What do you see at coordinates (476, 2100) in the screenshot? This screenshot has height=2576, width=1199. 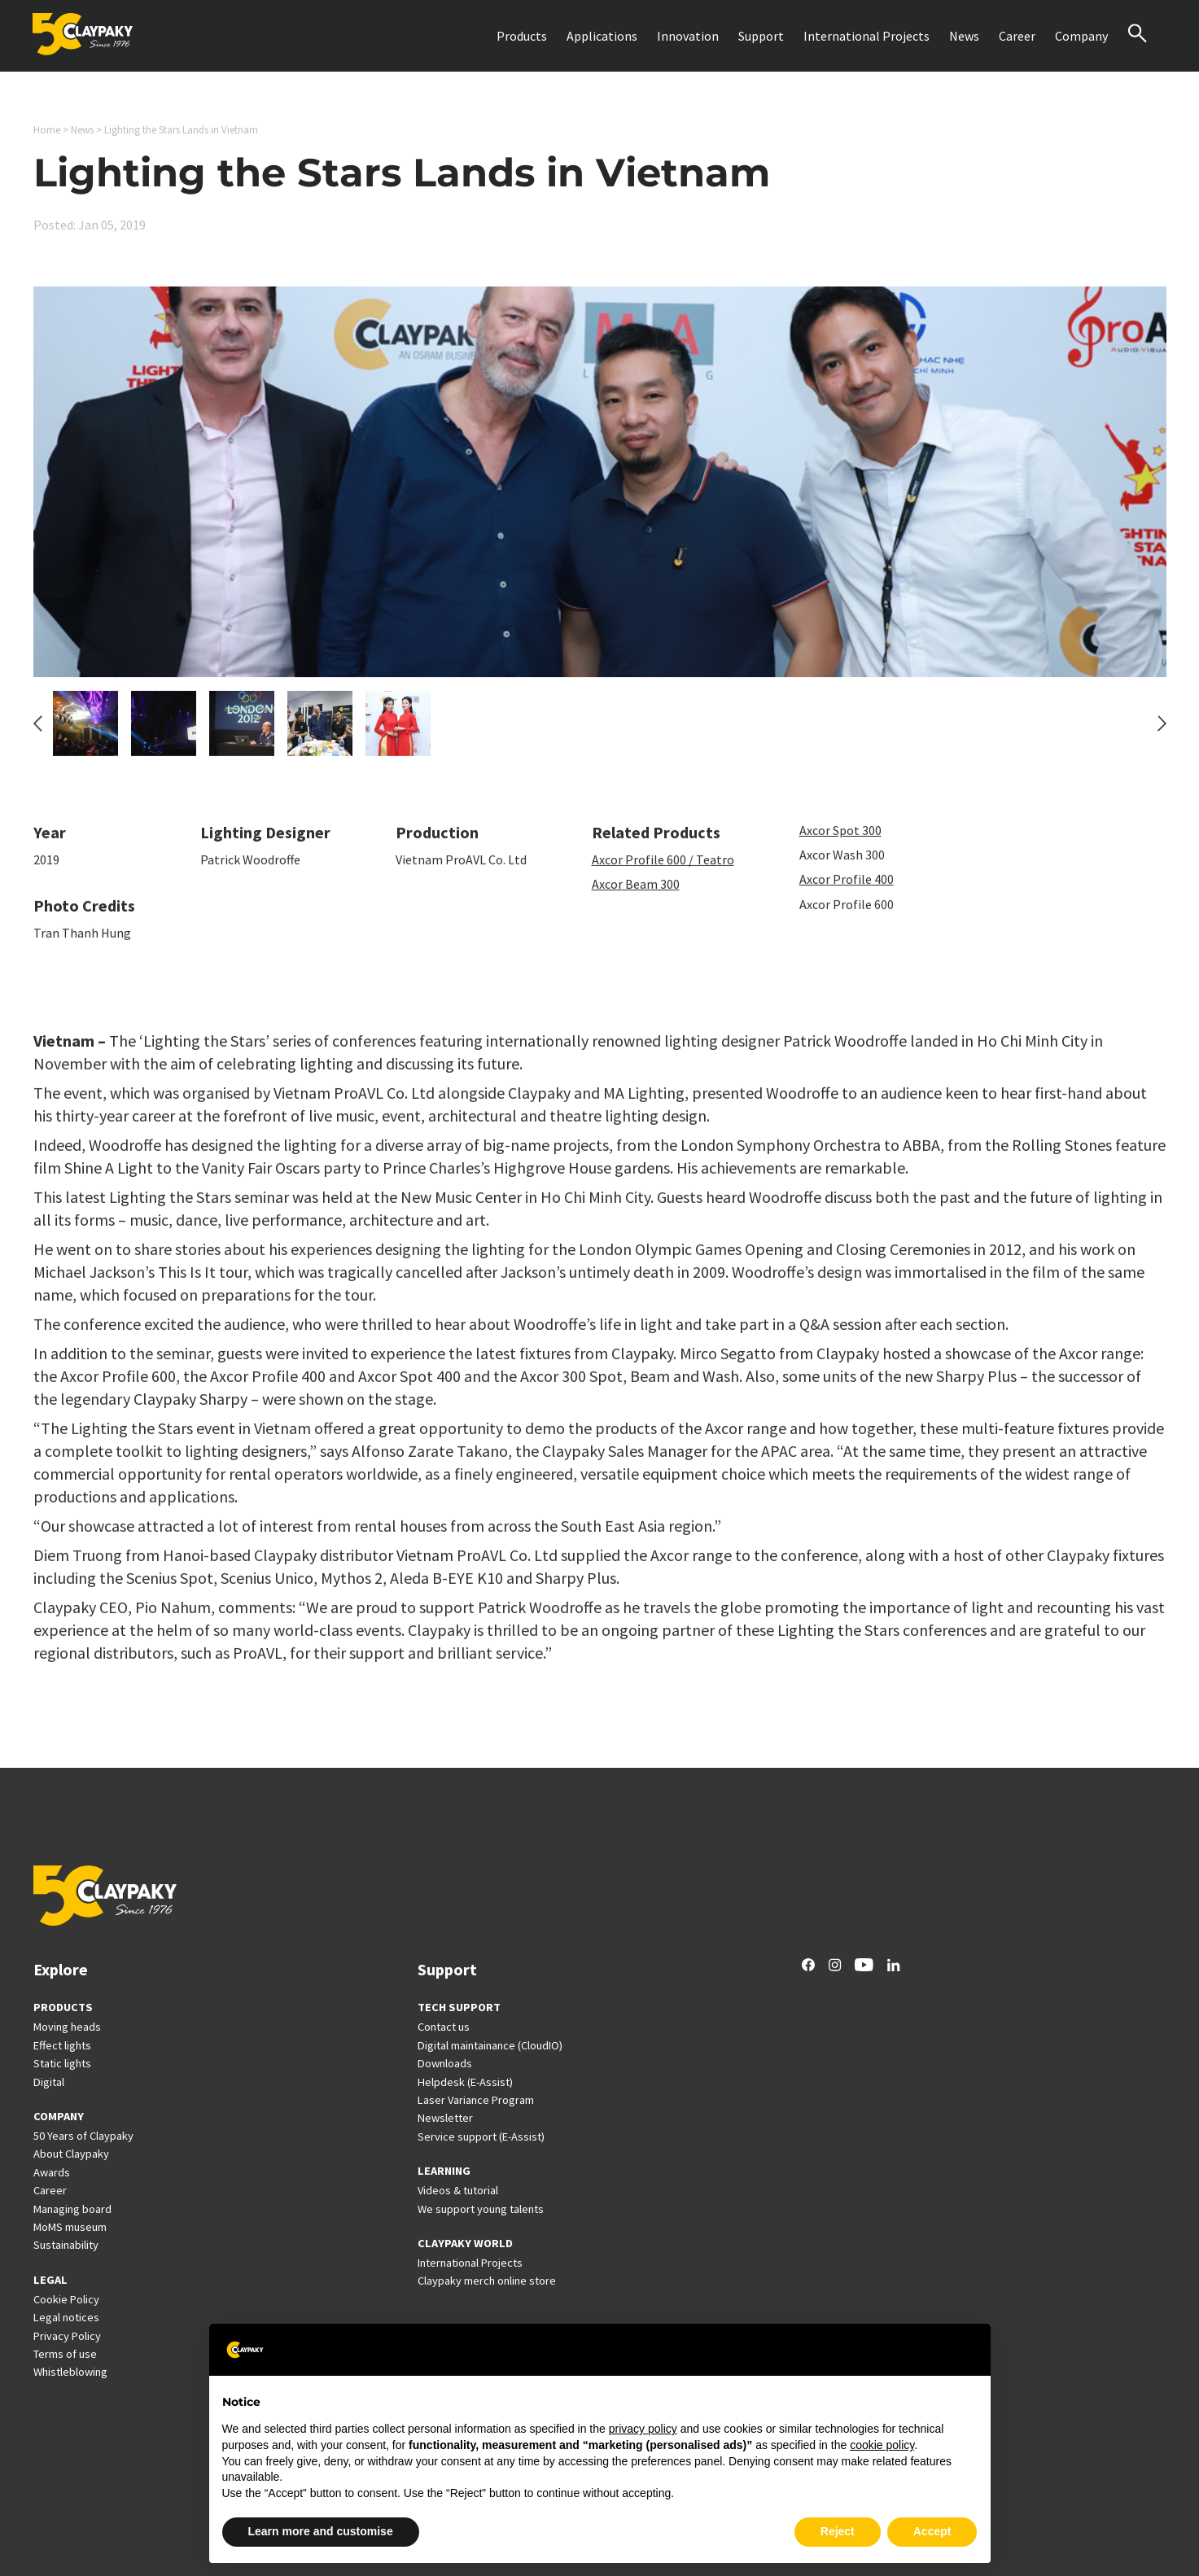 I see `Laser Variance Program` at bounding box center [476, 2100].